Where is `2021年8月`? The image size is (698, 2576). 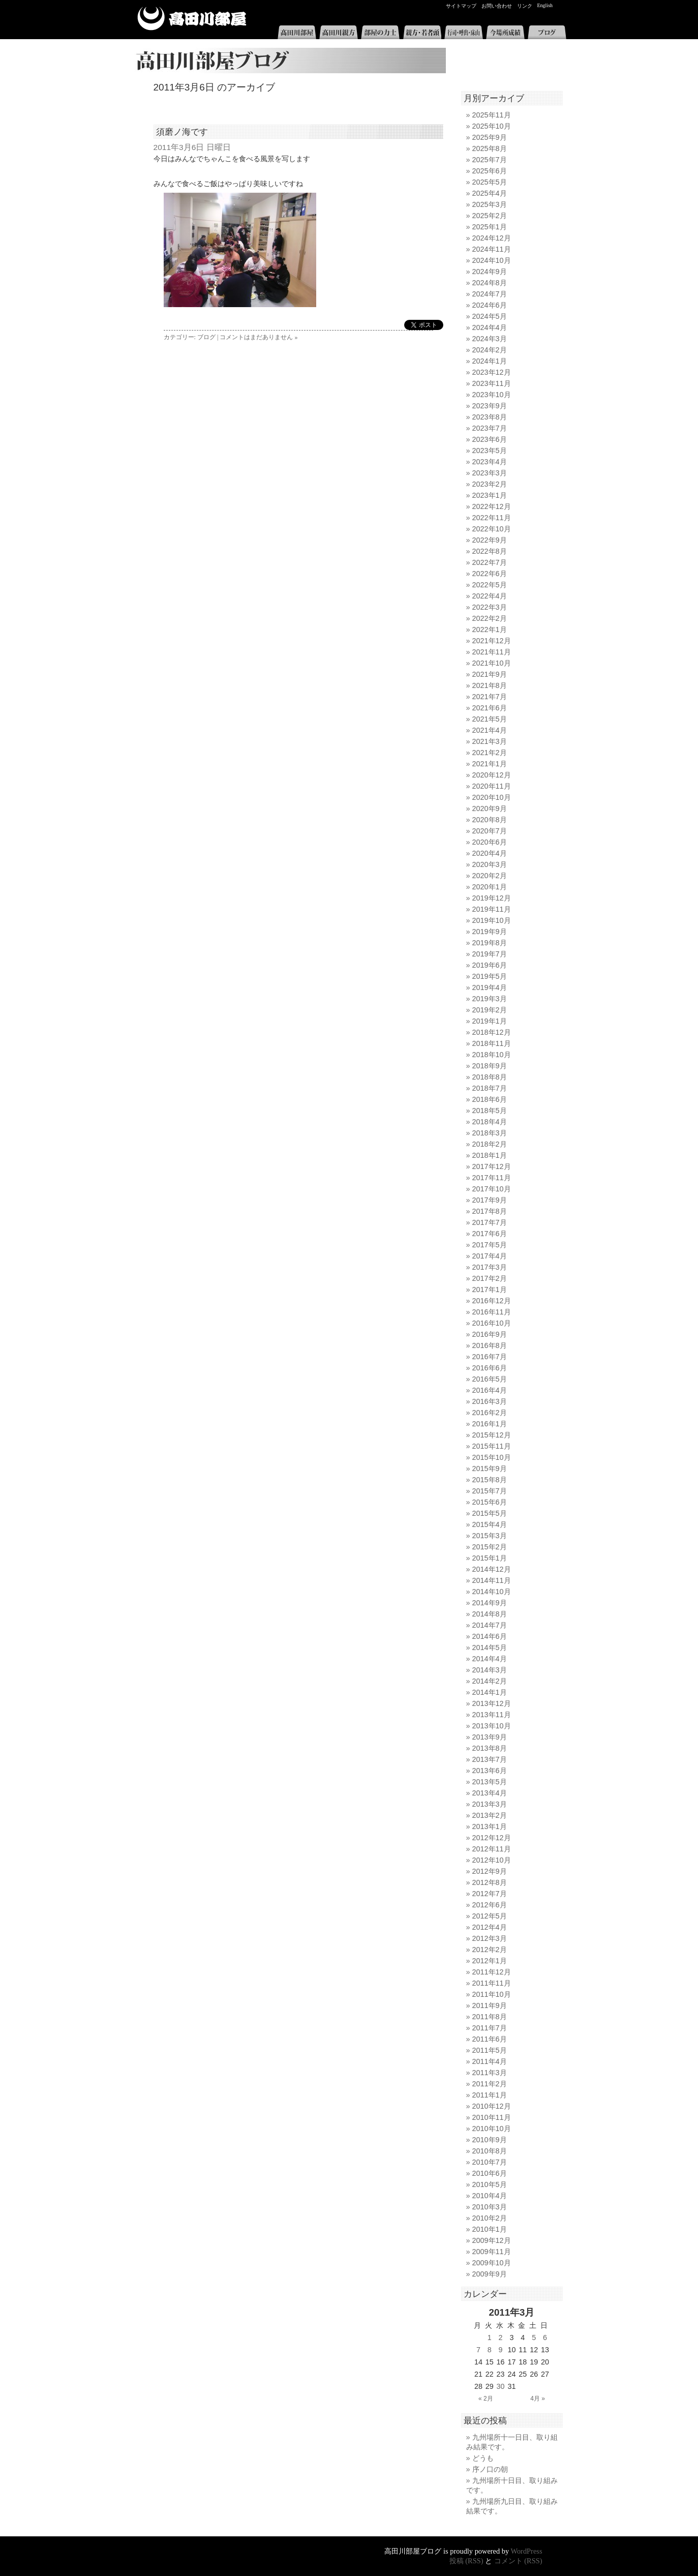 2021年8月 is located at coordinates (489, 685).